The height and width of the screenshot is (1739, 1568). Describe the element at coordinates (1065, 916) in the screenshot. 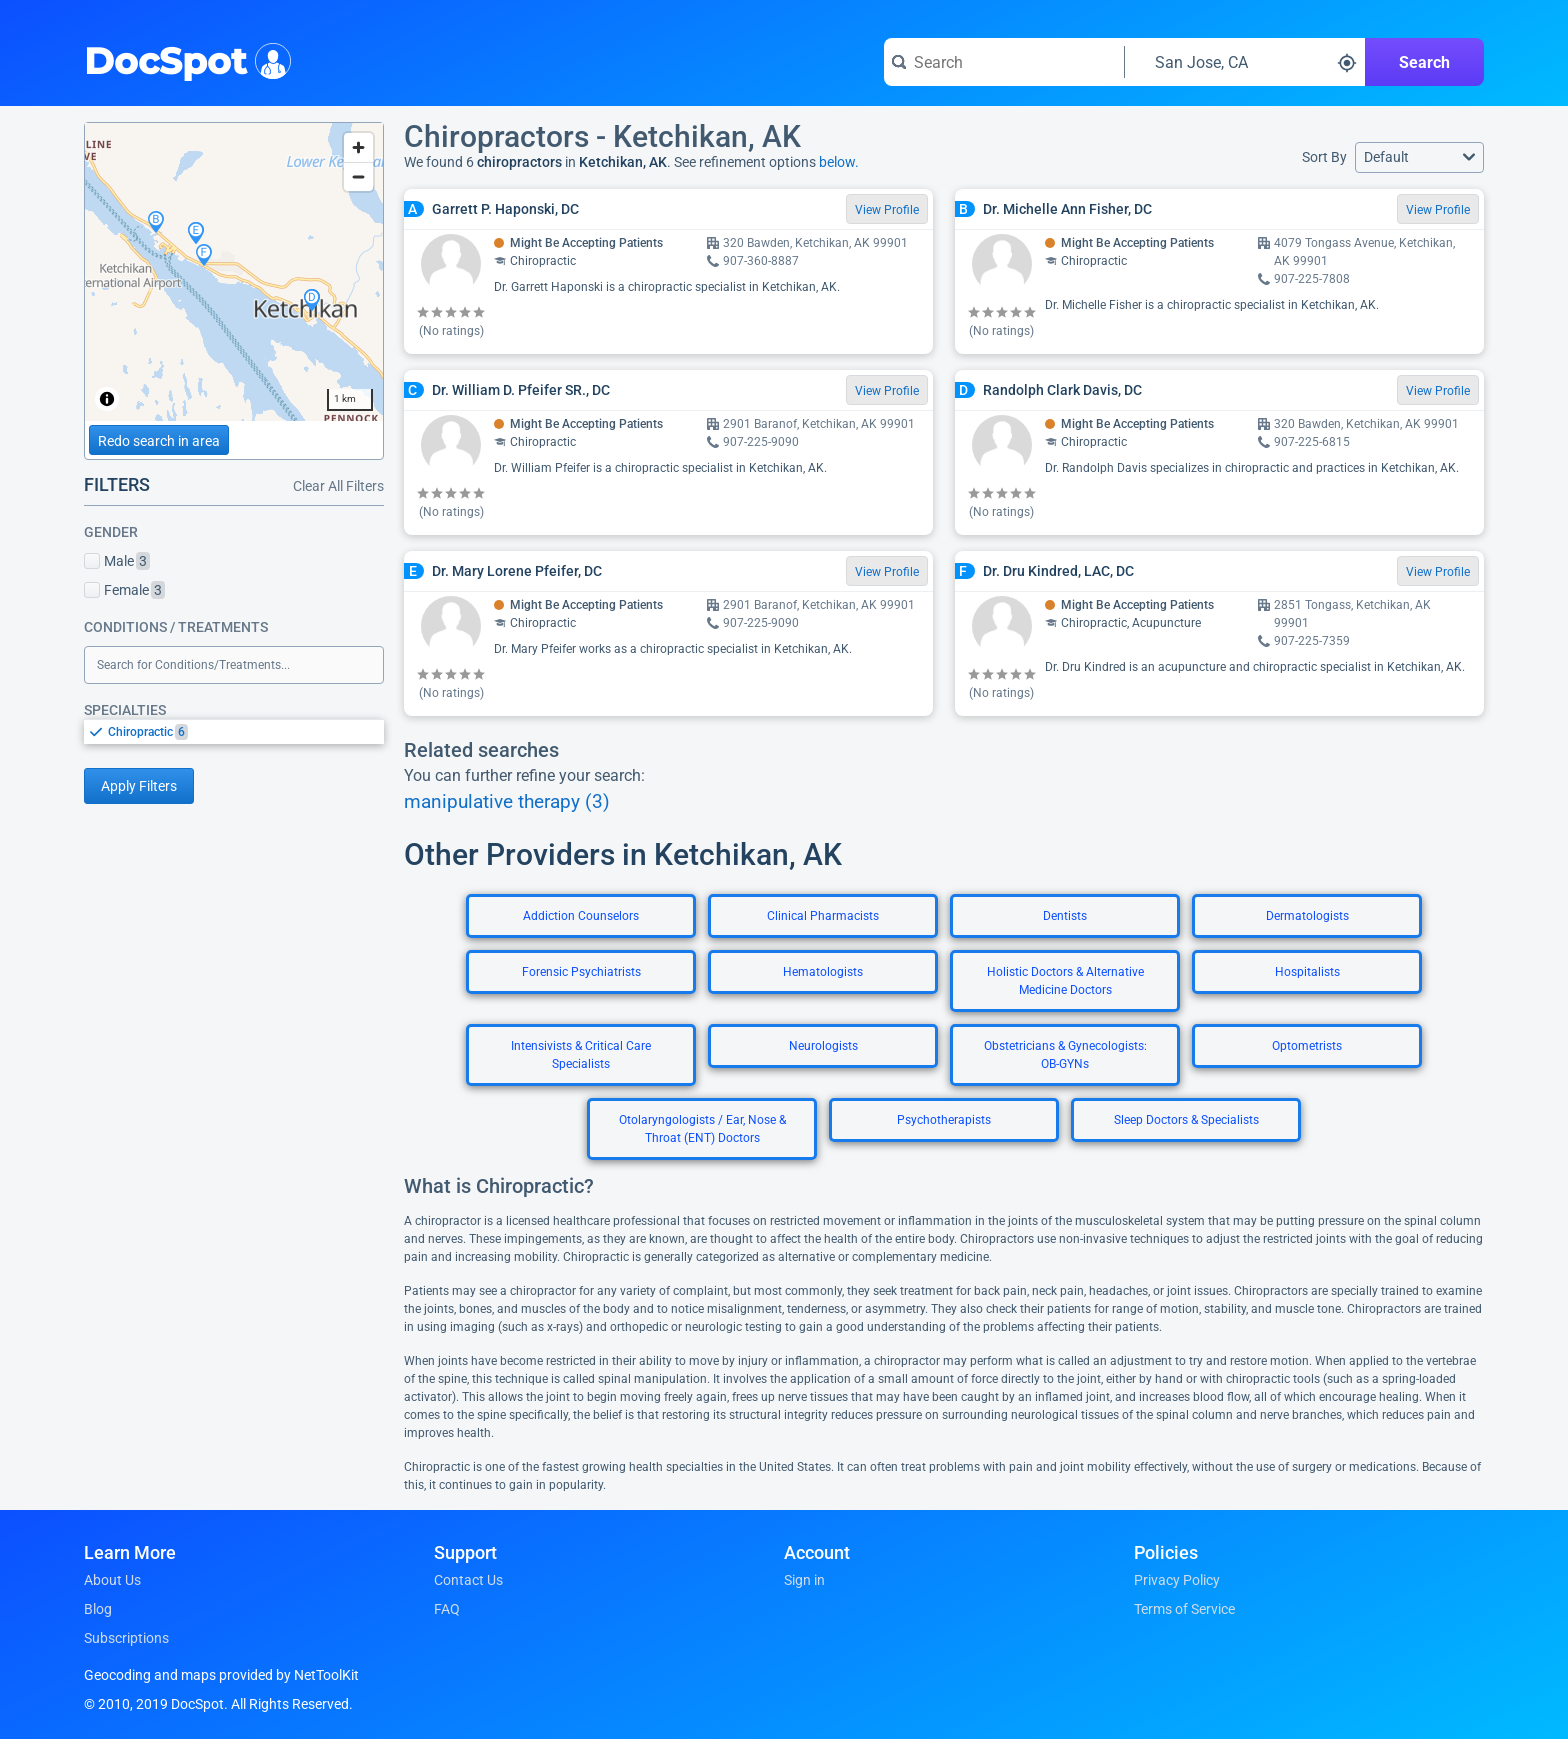

I see `Dentists` at that location.